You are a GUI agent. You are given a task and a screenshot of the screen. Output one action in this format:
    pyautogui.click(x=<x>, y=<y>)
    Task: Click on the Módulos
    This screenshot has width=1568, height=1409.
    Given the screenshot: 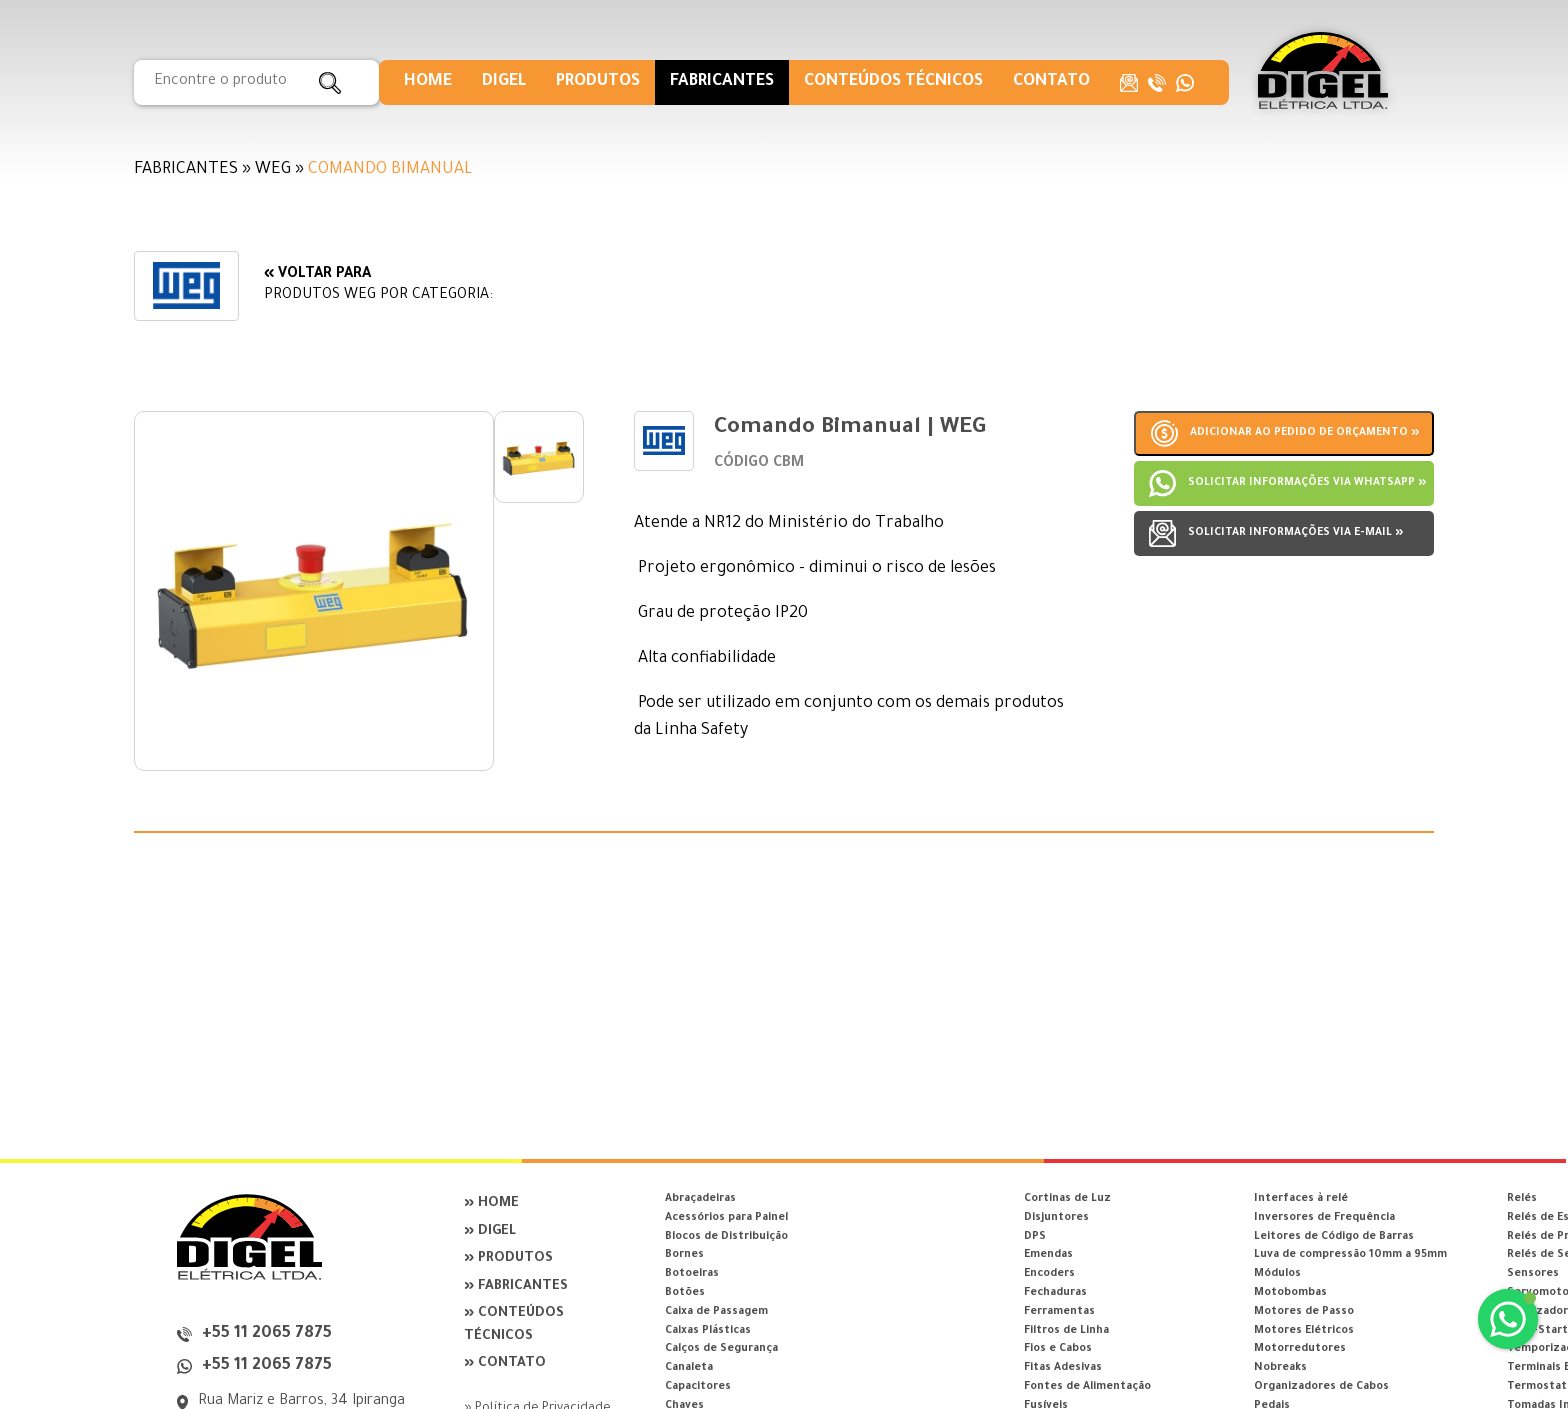 What is the action you would take?
    pyautogui.click(x=1277, y=1274)
    